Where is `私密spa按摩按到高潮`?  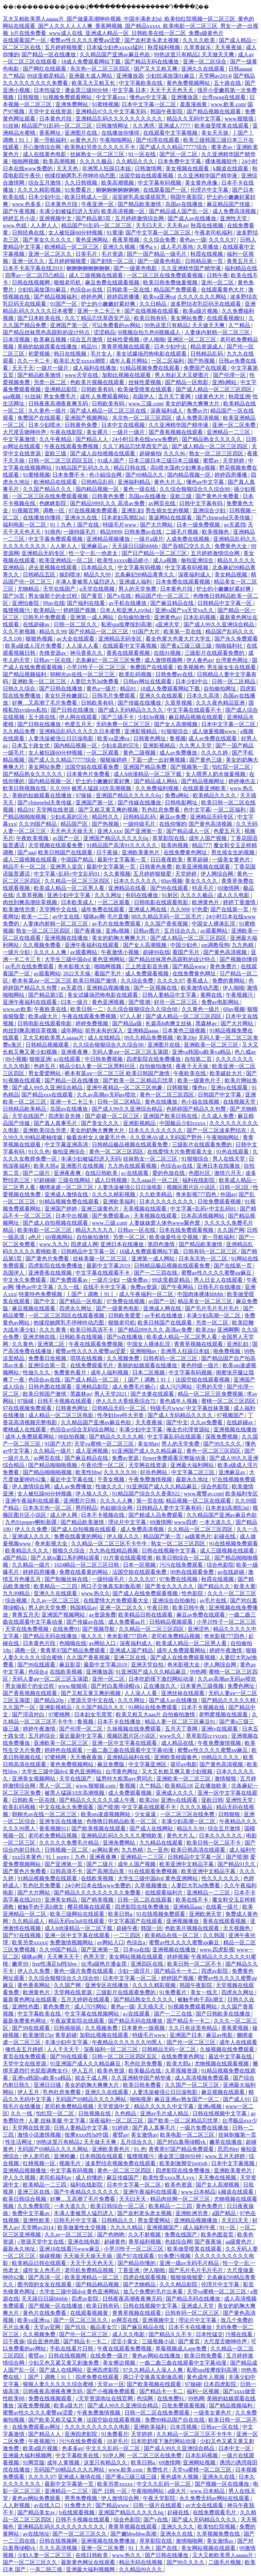 私密spa按摩按到高潮 is located at coordinates (127, 624).